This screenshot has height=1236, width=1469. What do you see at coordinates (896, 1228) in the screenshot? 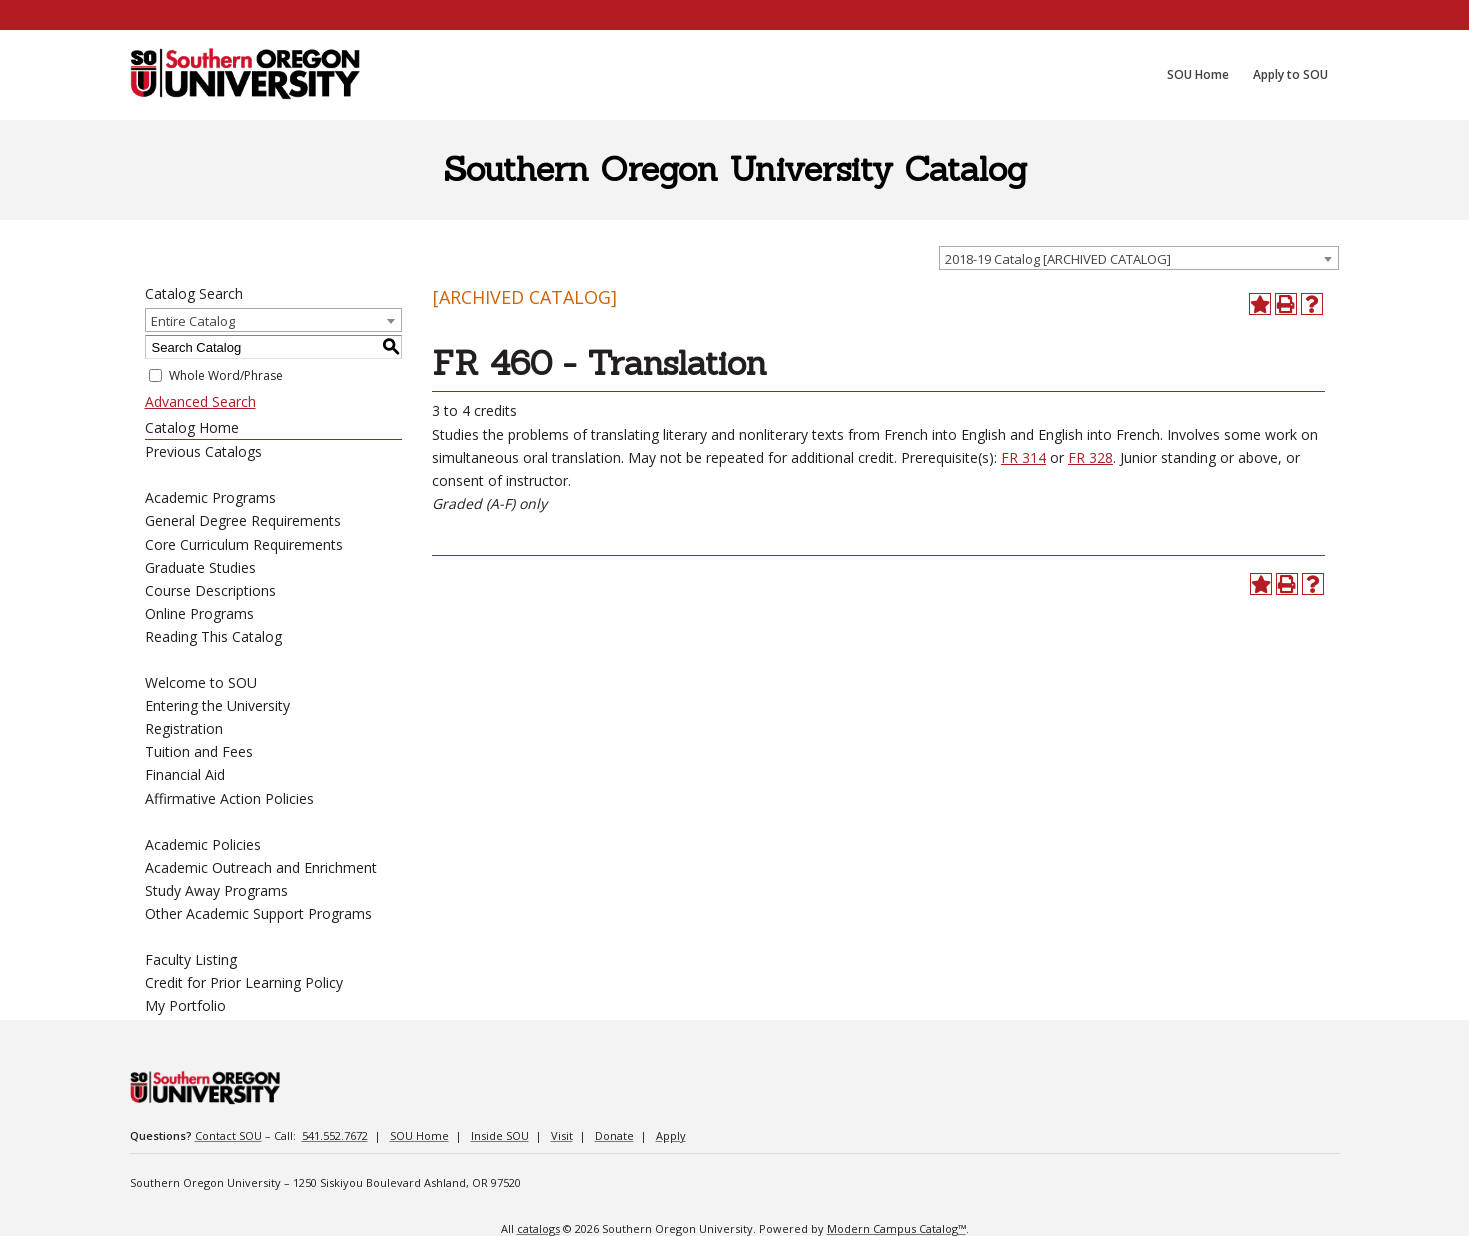
I see `Modern Campus Catalog™` at bounding box center [896, 1228].